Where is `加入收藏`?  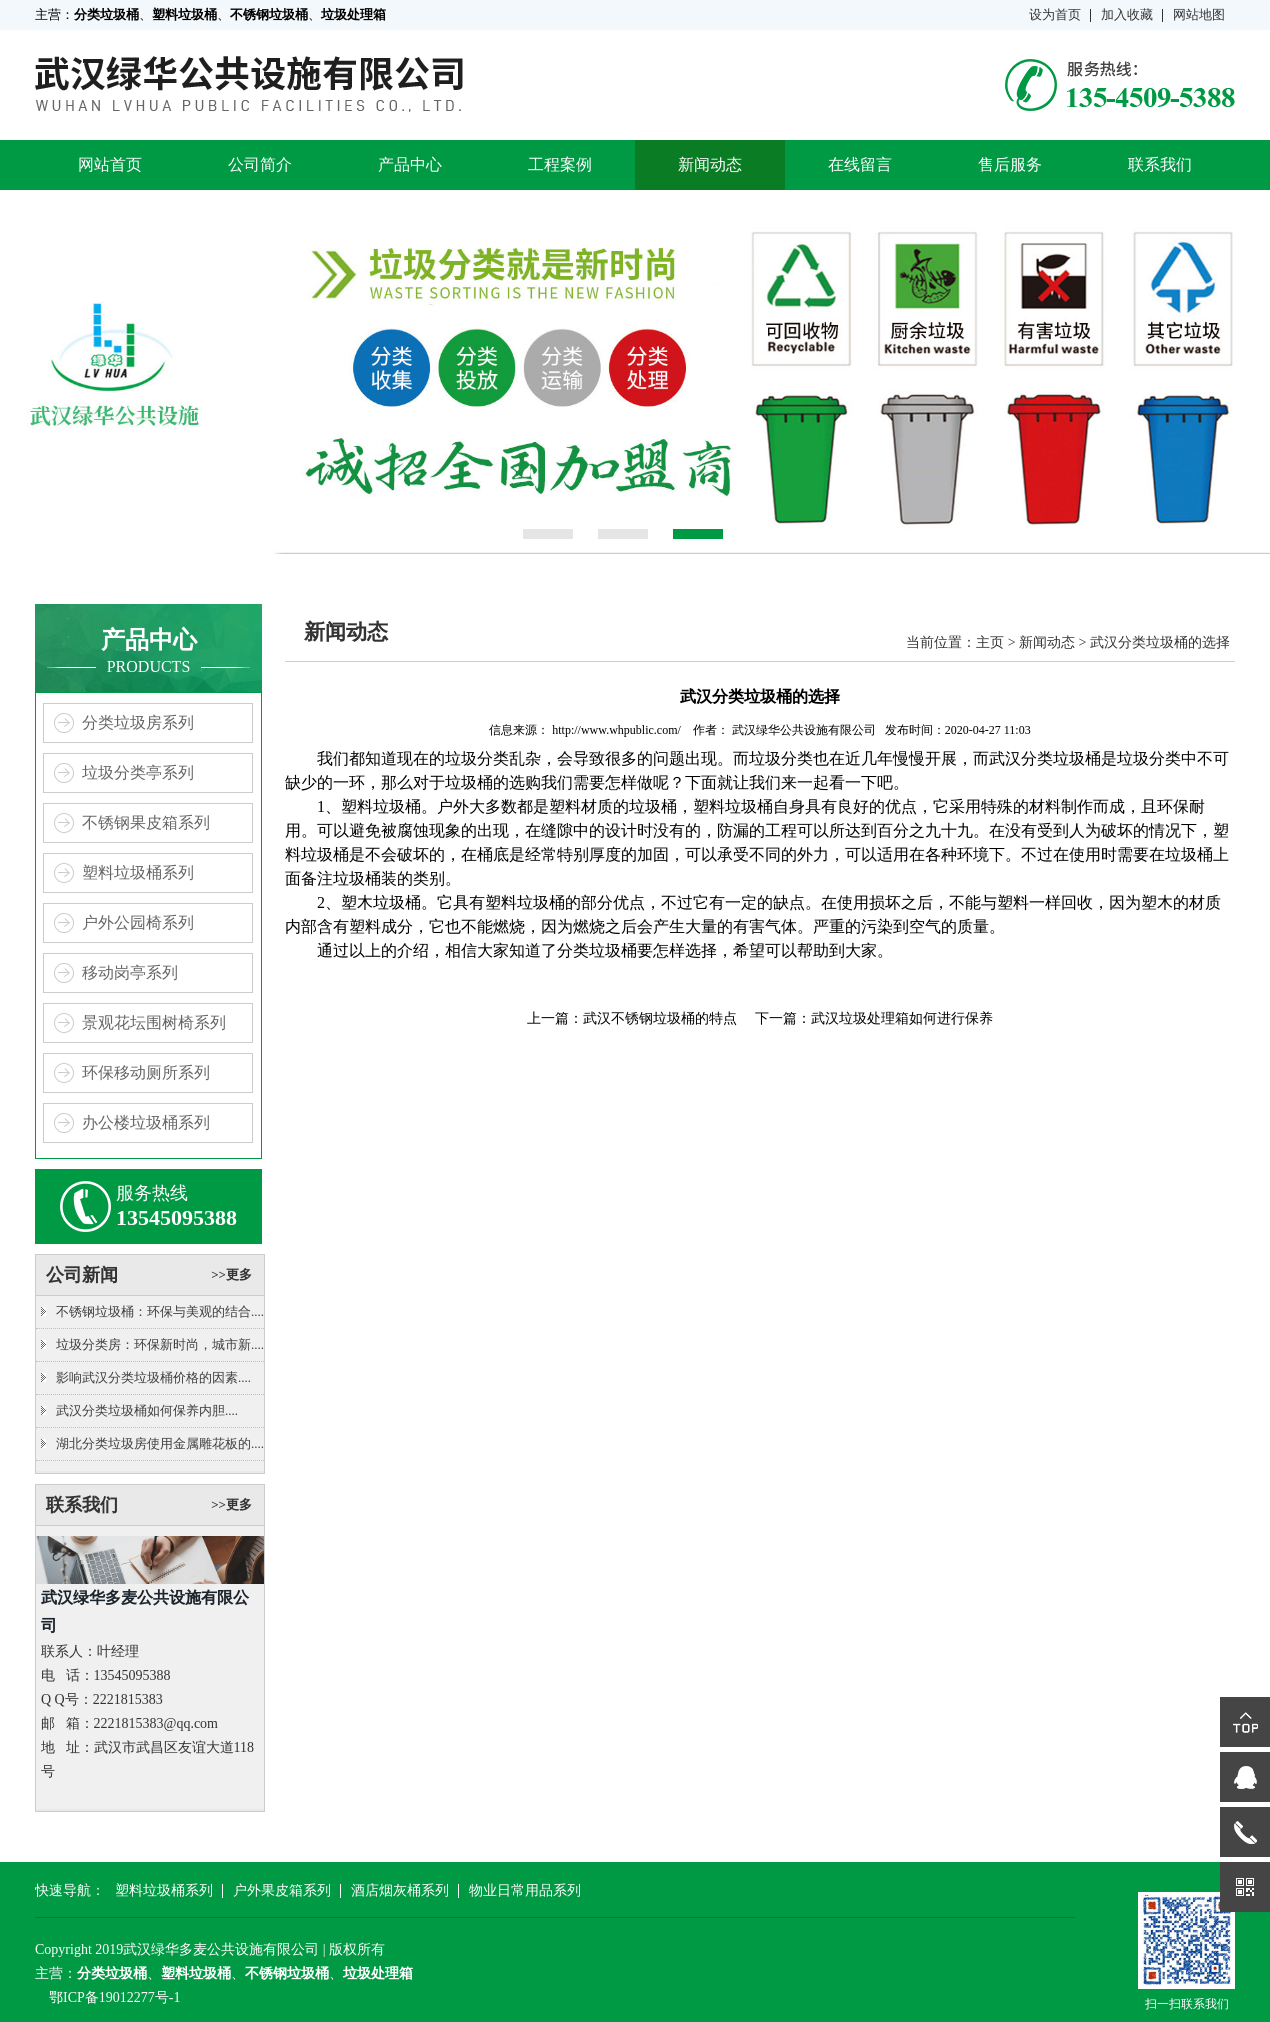
加入收藏 is located at coordinates (1127, 14).